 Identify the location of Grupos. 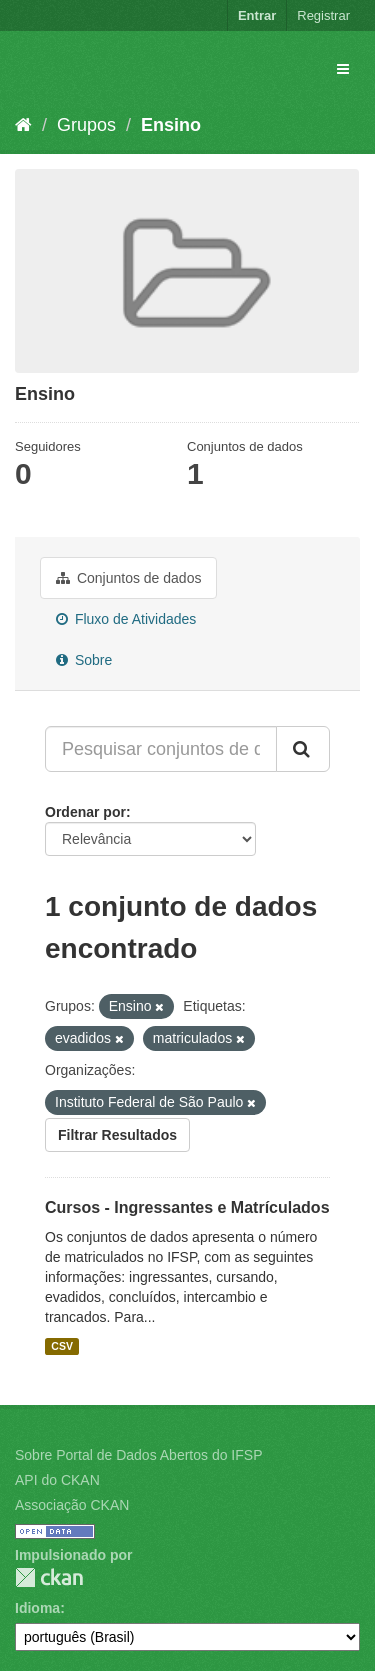
(86, 125).